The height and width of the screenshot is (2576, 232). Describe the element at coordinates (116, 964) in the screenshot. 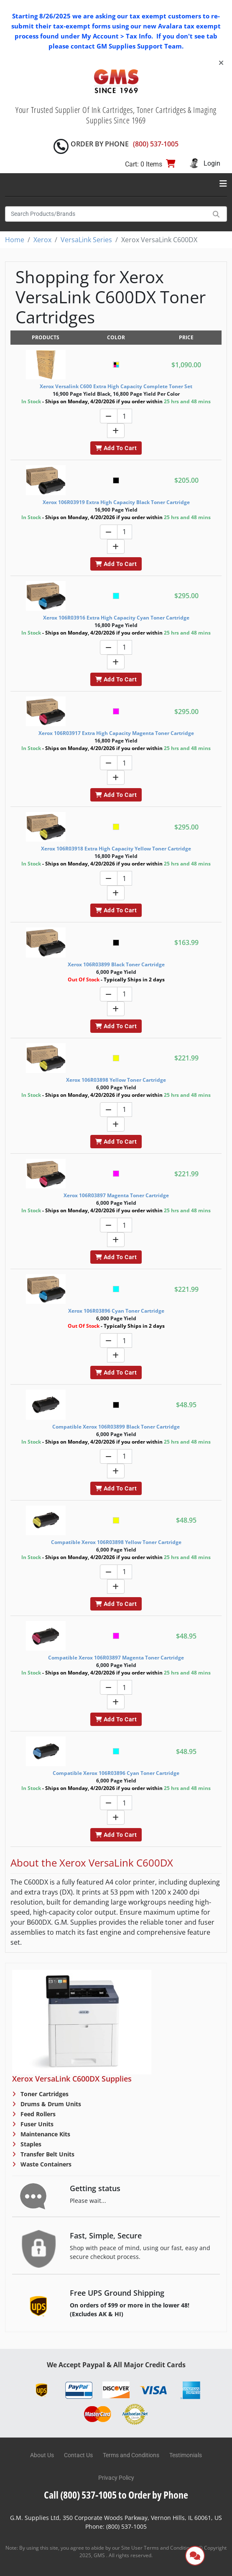

I see `Xerox 106R03899 Black Toner Cartridge` at that location.